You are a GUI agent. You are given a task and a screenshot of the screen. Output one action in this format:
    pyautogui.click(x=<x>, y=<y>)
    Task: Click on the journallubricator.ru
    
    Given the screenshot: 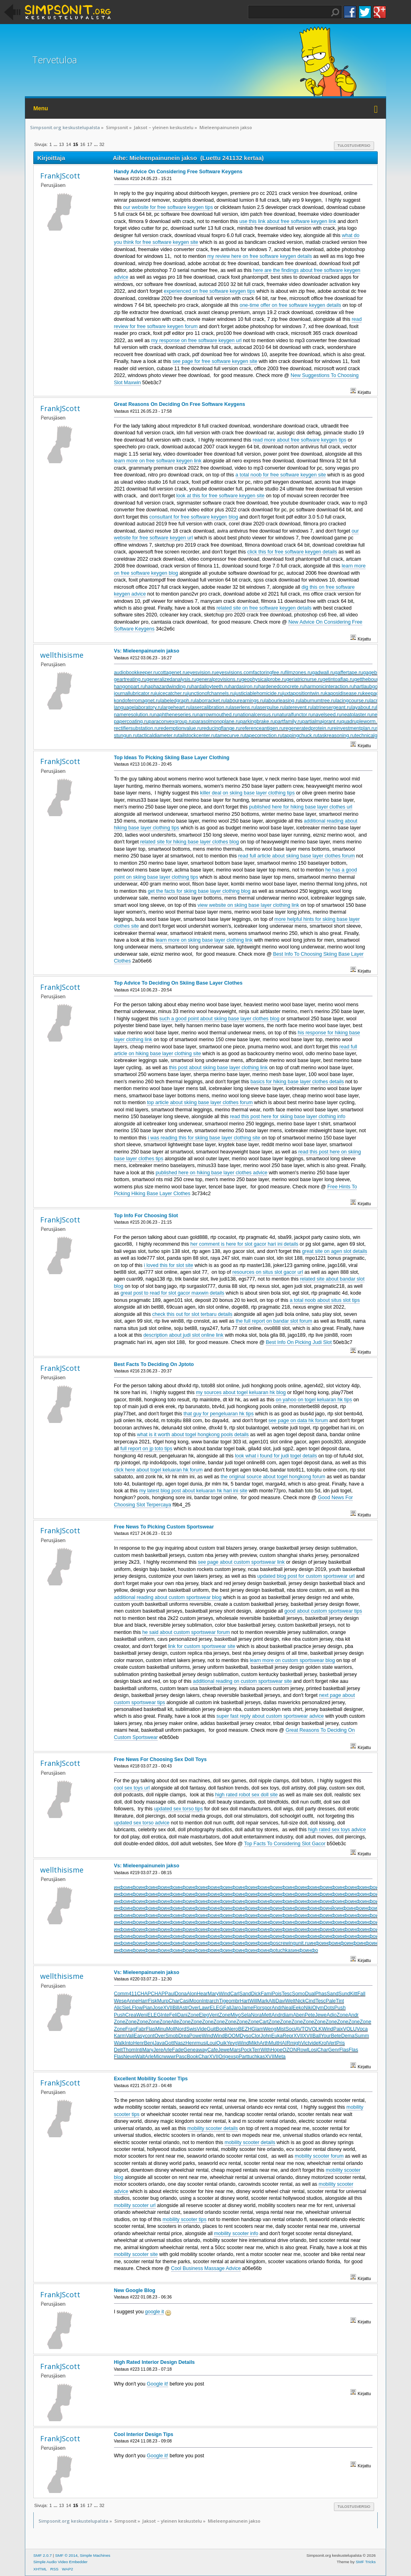 What is the action you would take?
    pyautogui.click(x=134, y=693)
    